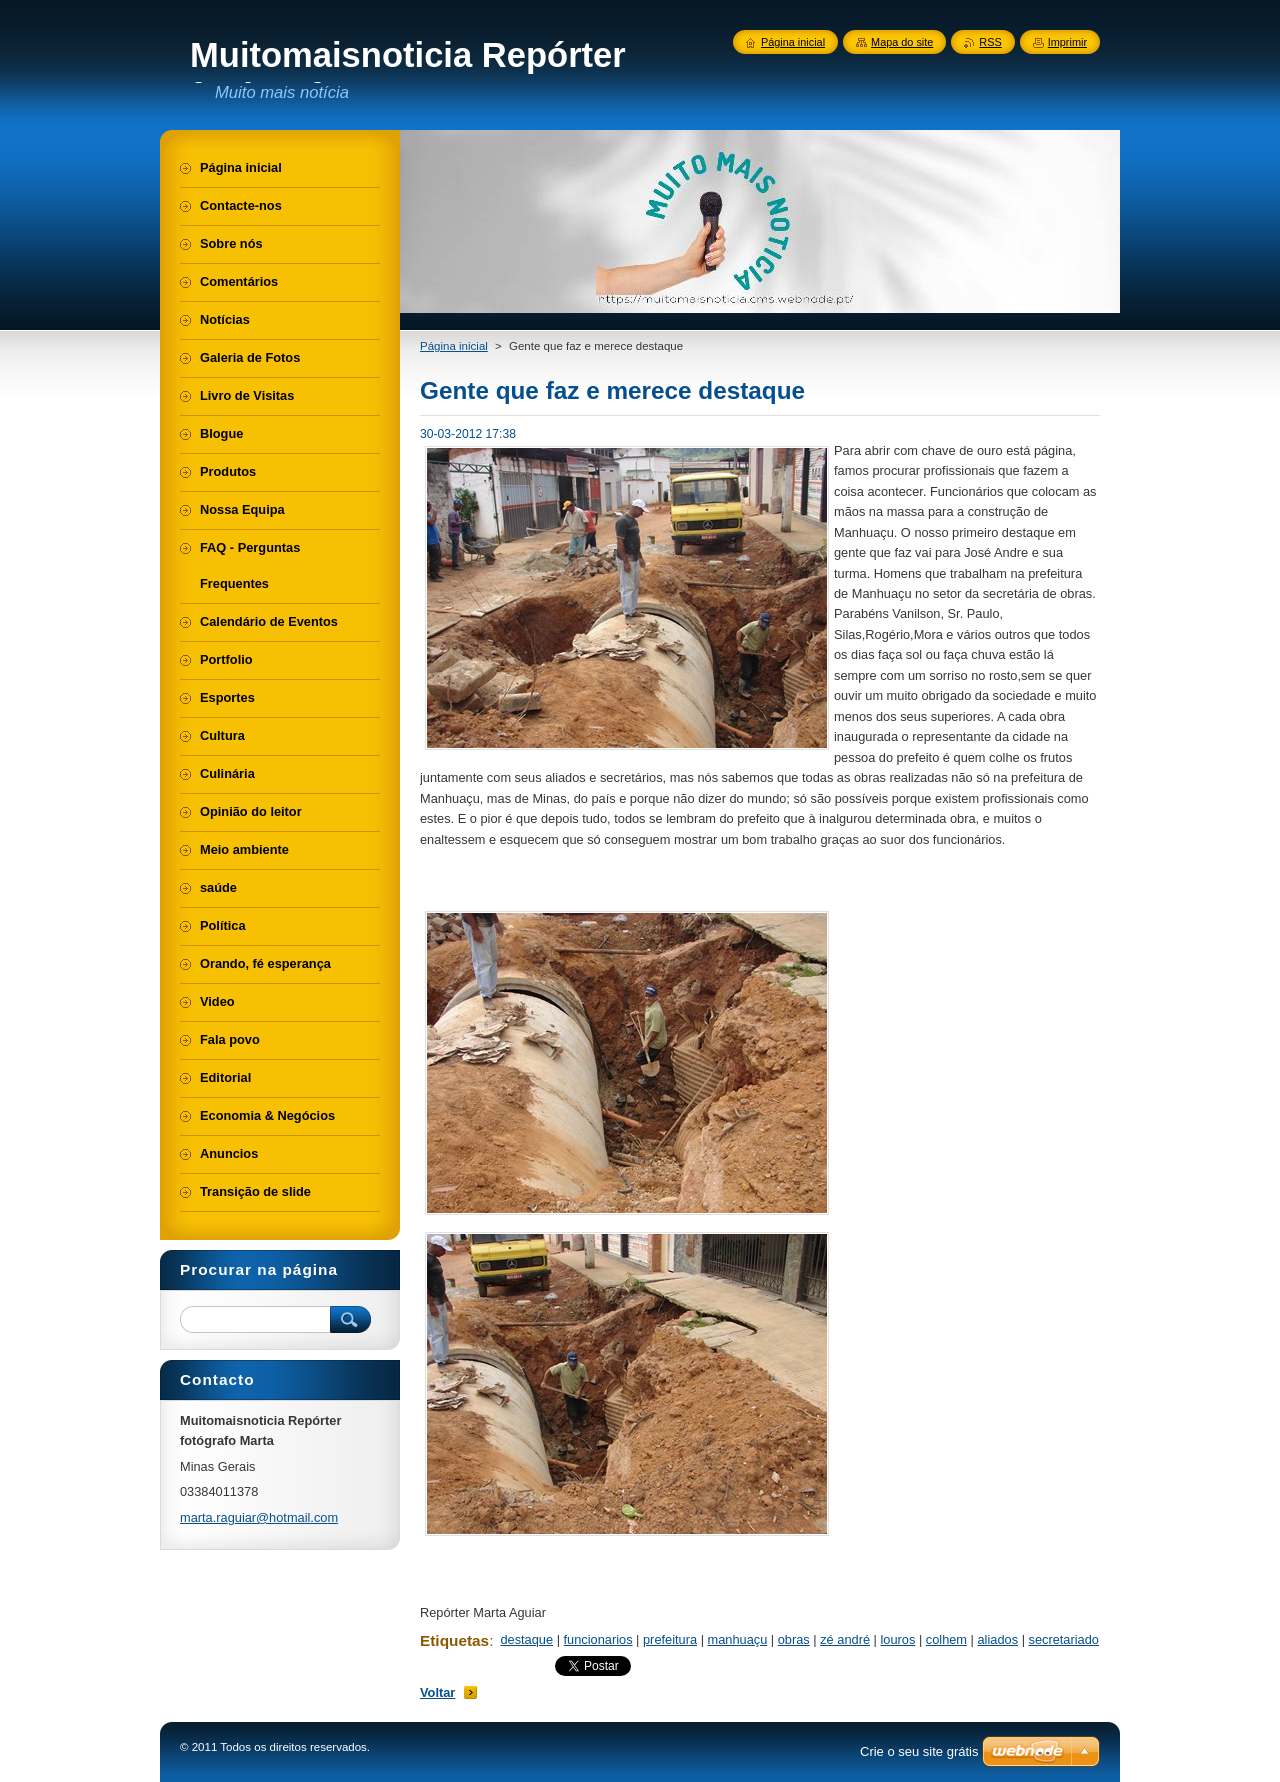 The image size is (1280, 1782). I want to click on Imprimir, so click(1067, 42).